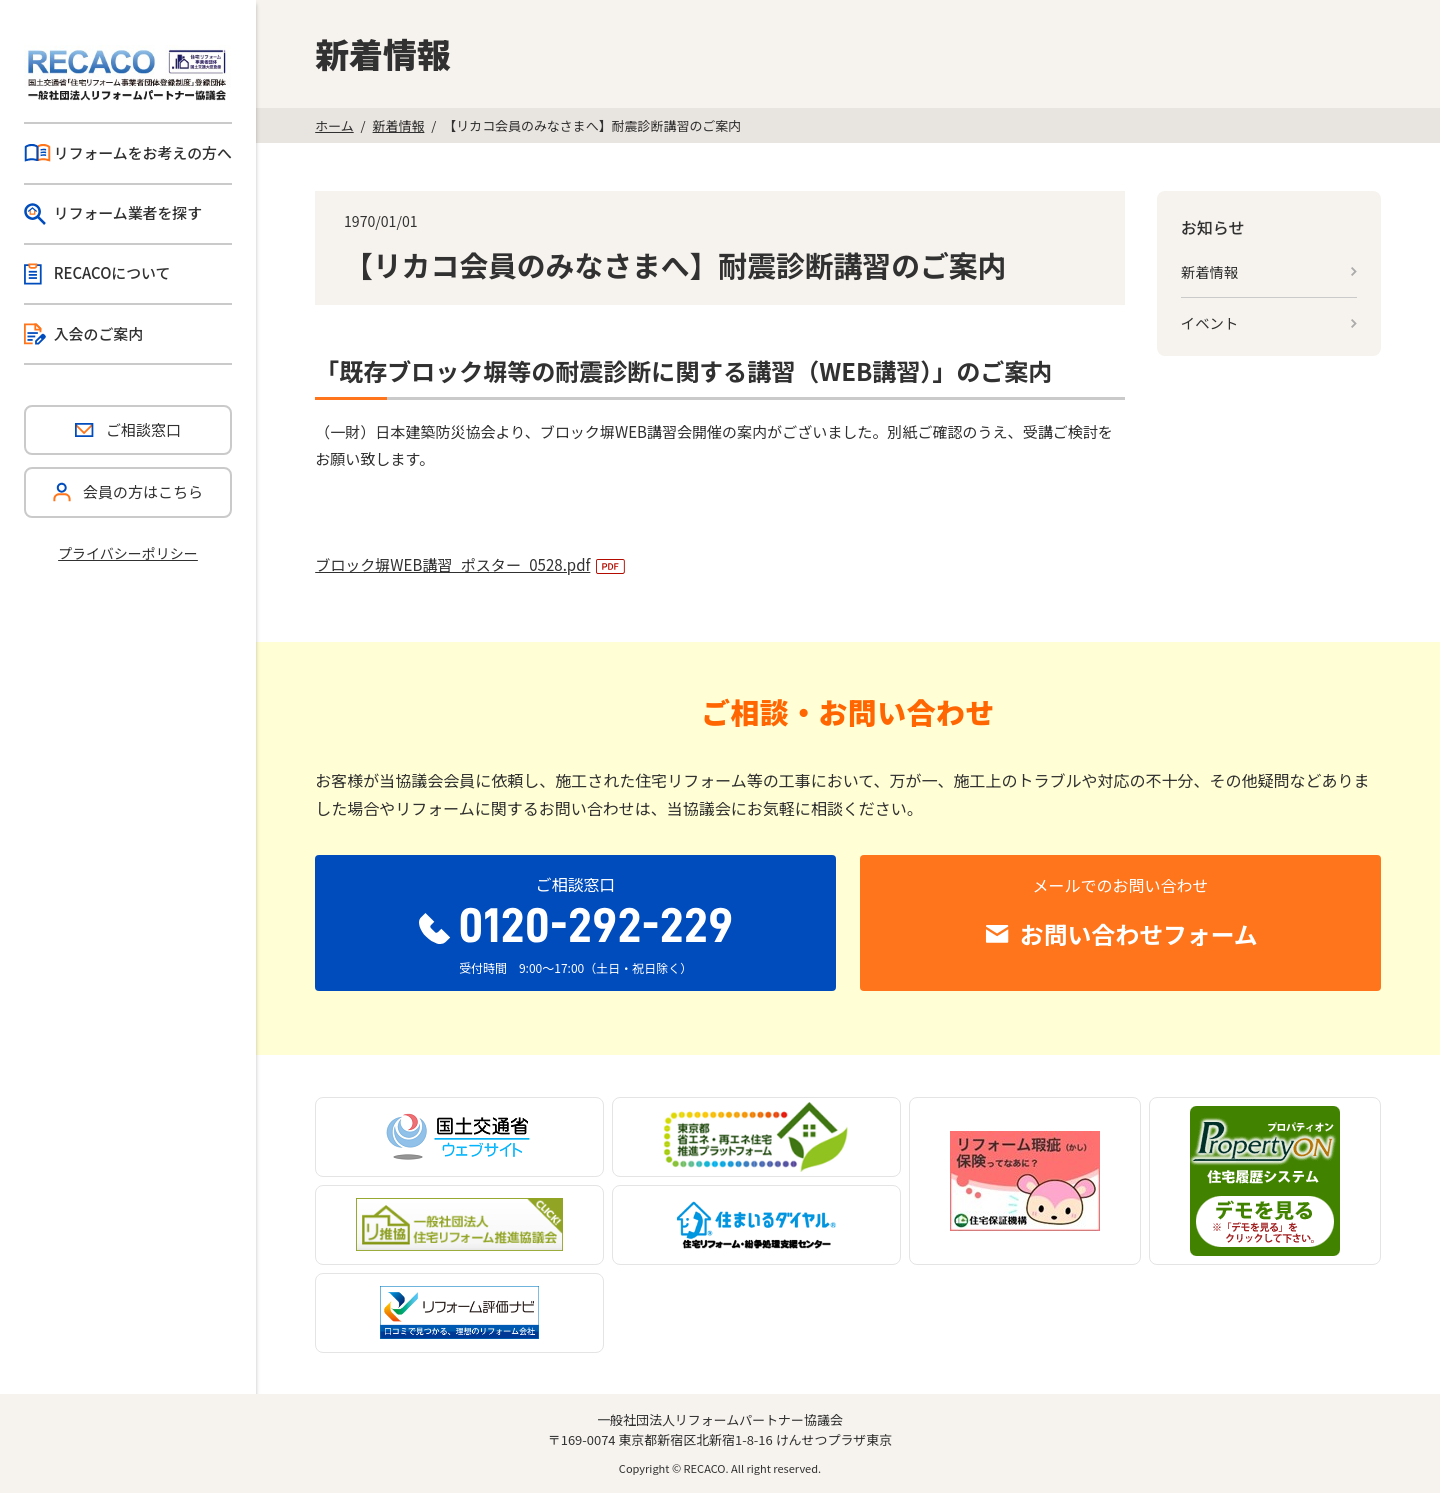 Image resolution: width=1440 pixels, height=1493 pixels. Describe the element at coordinates (334, 125) in the screenshot. I see `ホーム` at that location.